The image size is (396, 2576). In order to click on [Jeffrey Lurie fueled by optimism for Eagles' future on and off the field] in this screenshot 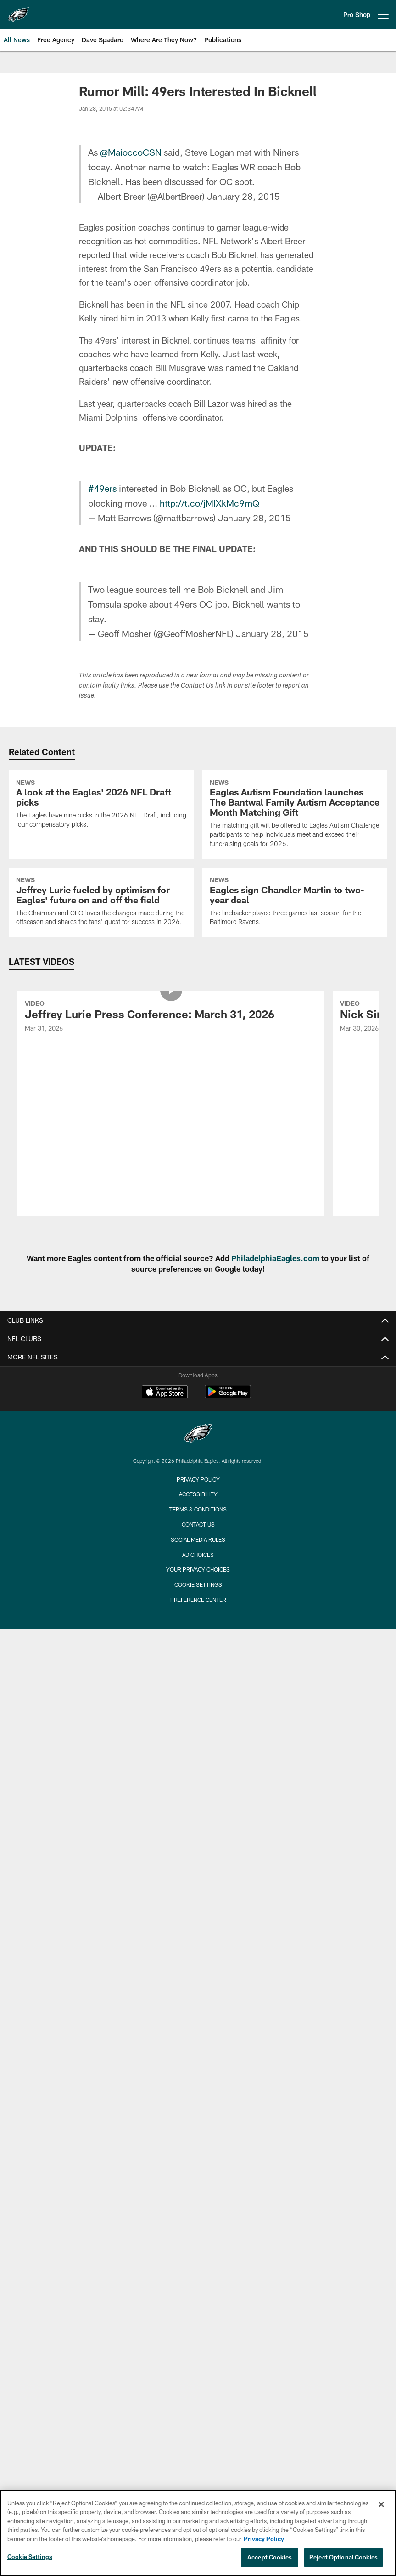, I will do `click(101, 902)`.